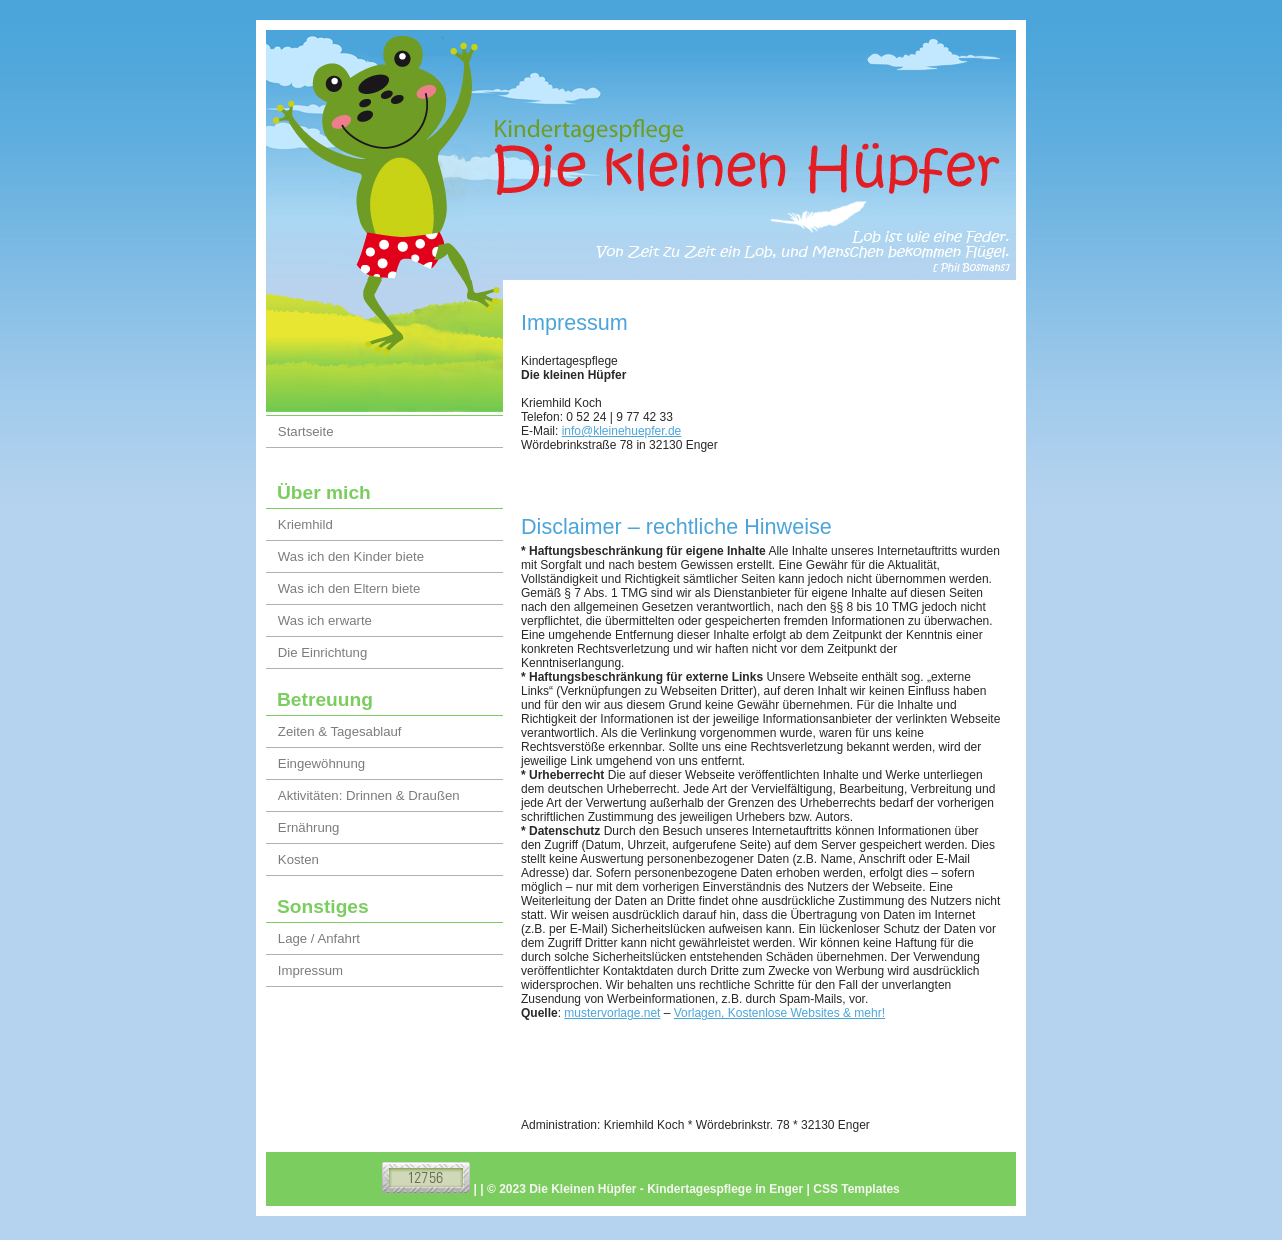 This screenshot has width=1282, height=1240. Describe the element at coordinates (340, 731) in the screenshot. I see `Zeiten & Tagesablauf` at that location.